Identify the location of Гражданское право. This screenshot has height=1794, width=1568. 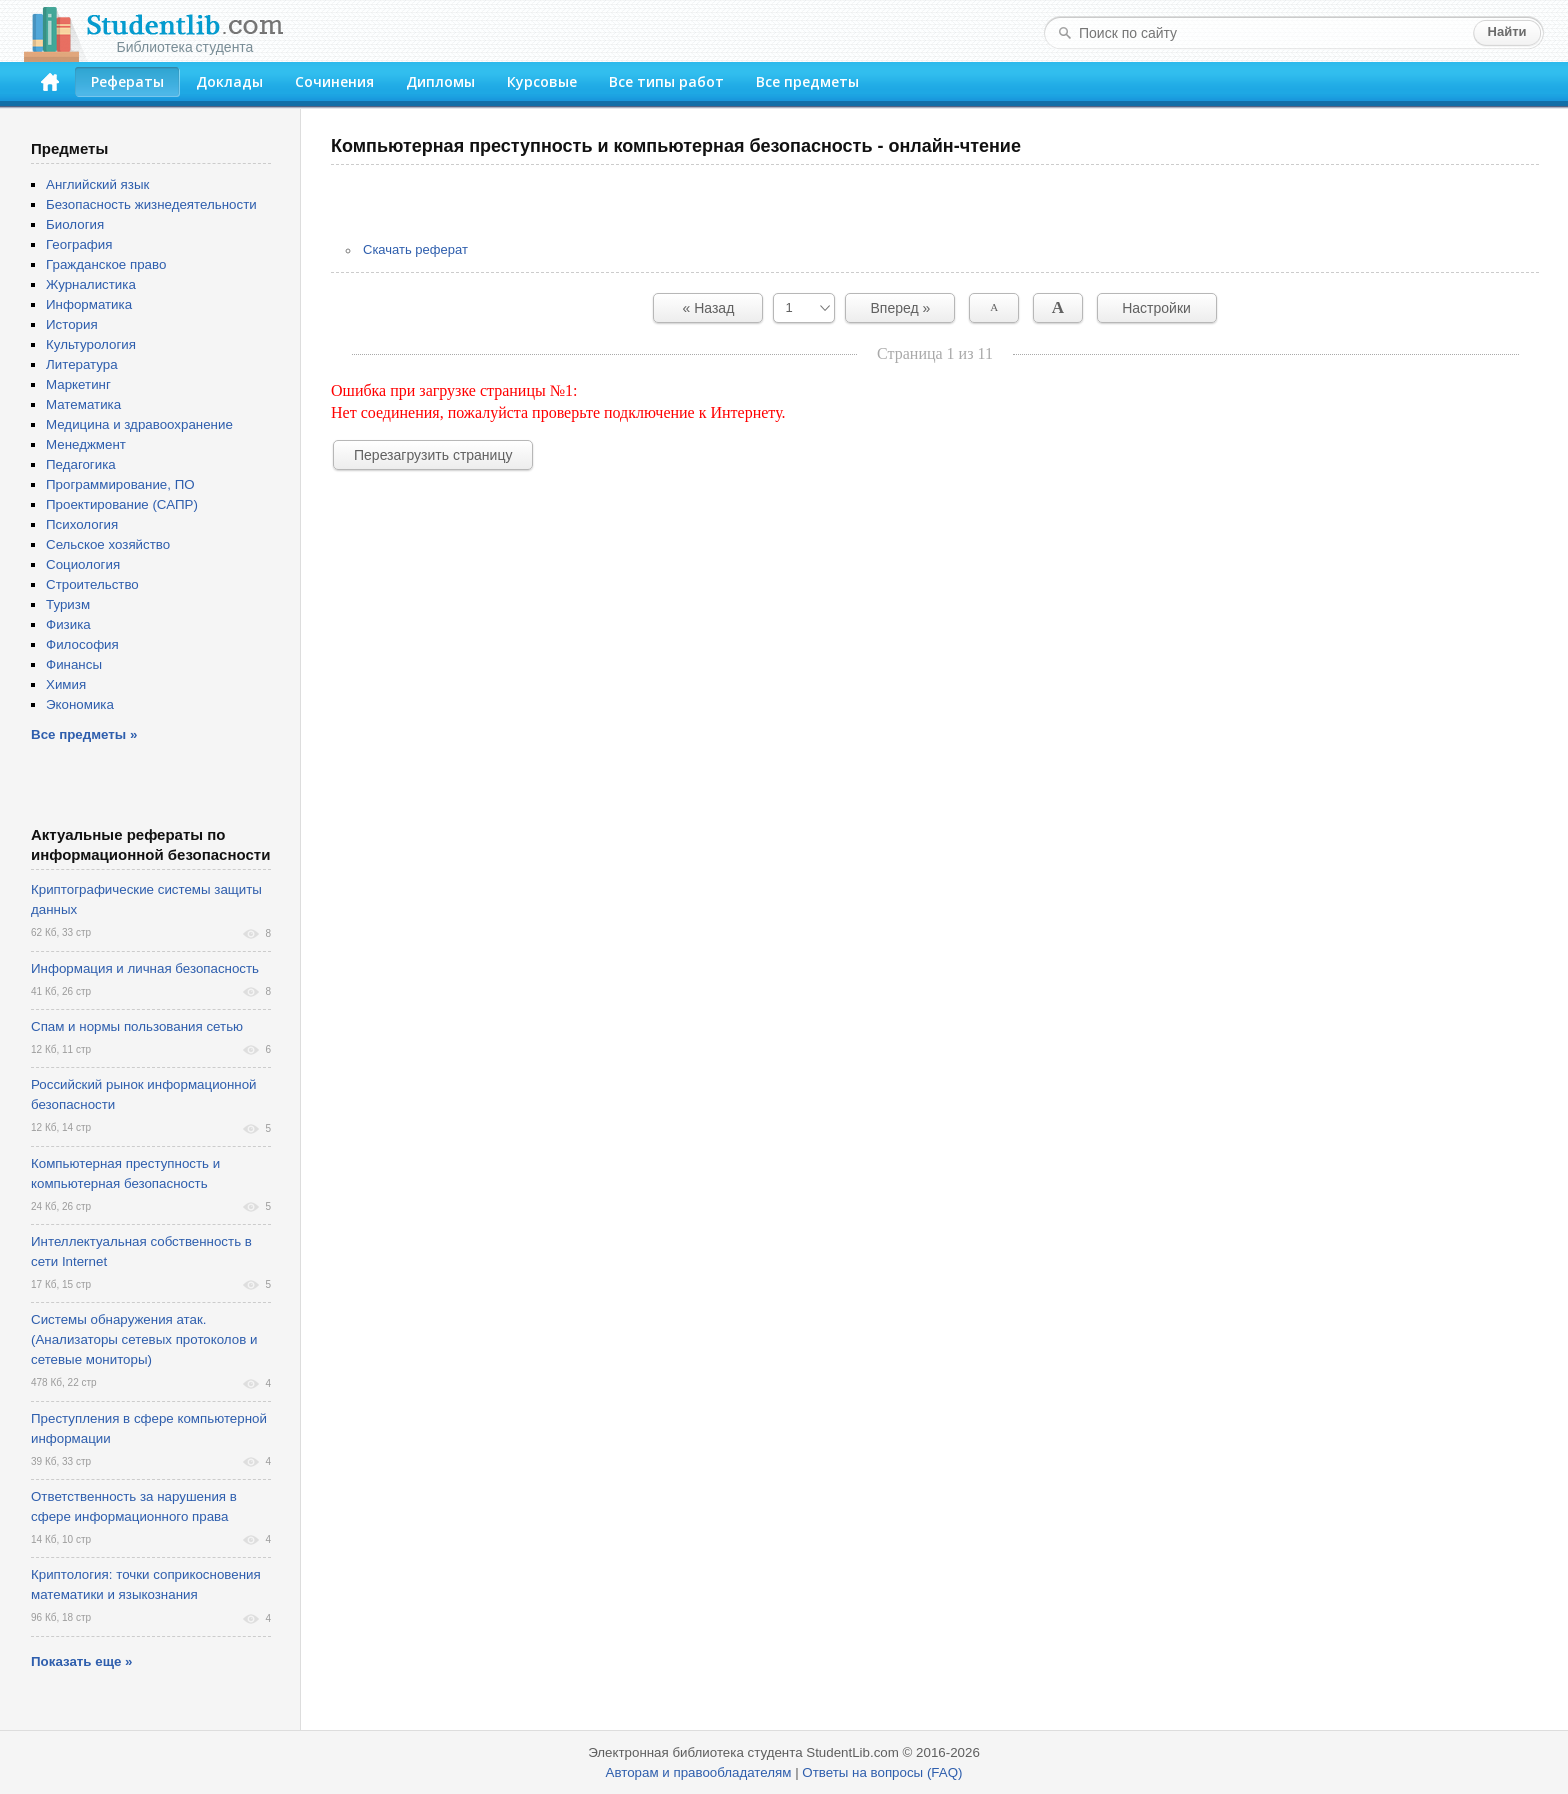
(106, 264).